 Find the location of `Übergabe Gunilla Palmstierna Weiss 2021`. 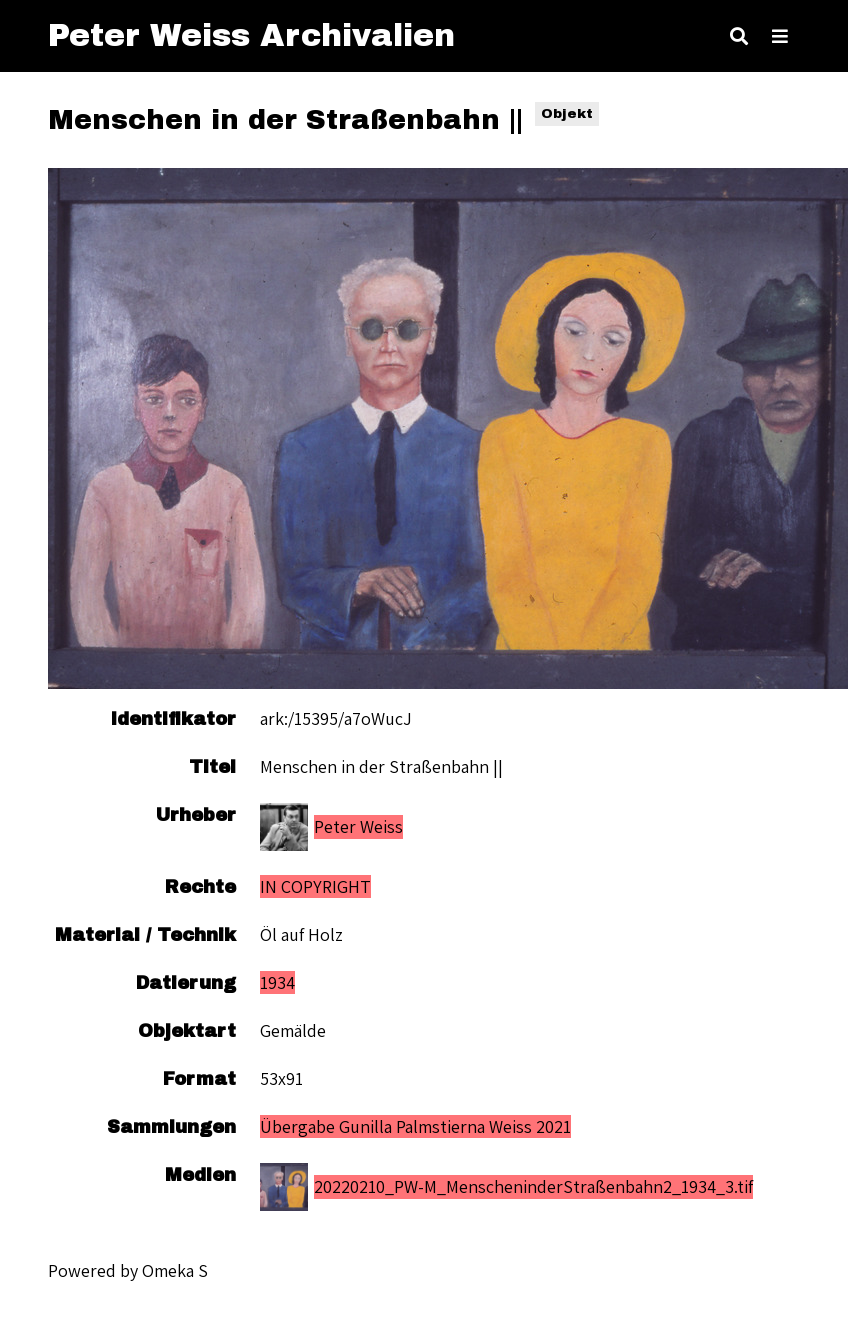

Übergabe Gunilla Palmstierna Weiss 2021 is located at coordinates (415, 1126).